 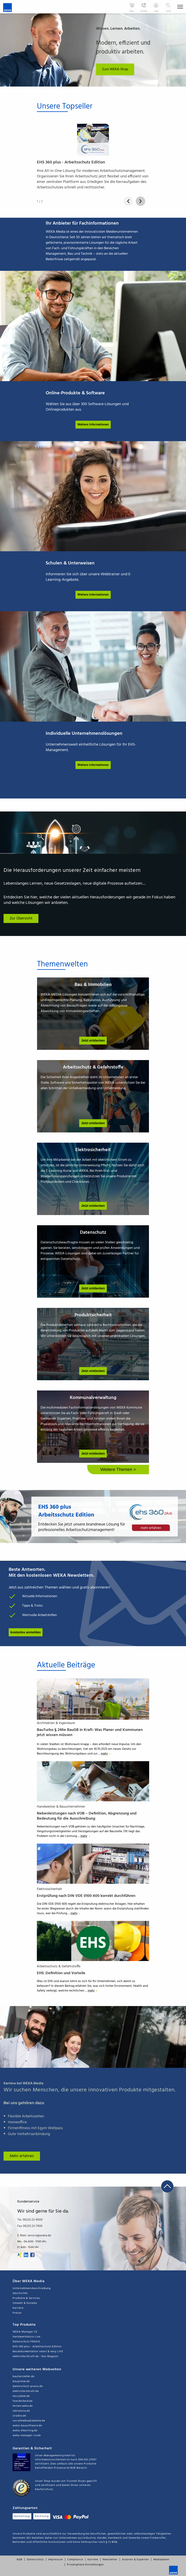 What do you see at coordinates (36, 2356) in the screenshot?
I see `elektrofachkraft.de - Das Magazin` at bounding box center [36, 2356].